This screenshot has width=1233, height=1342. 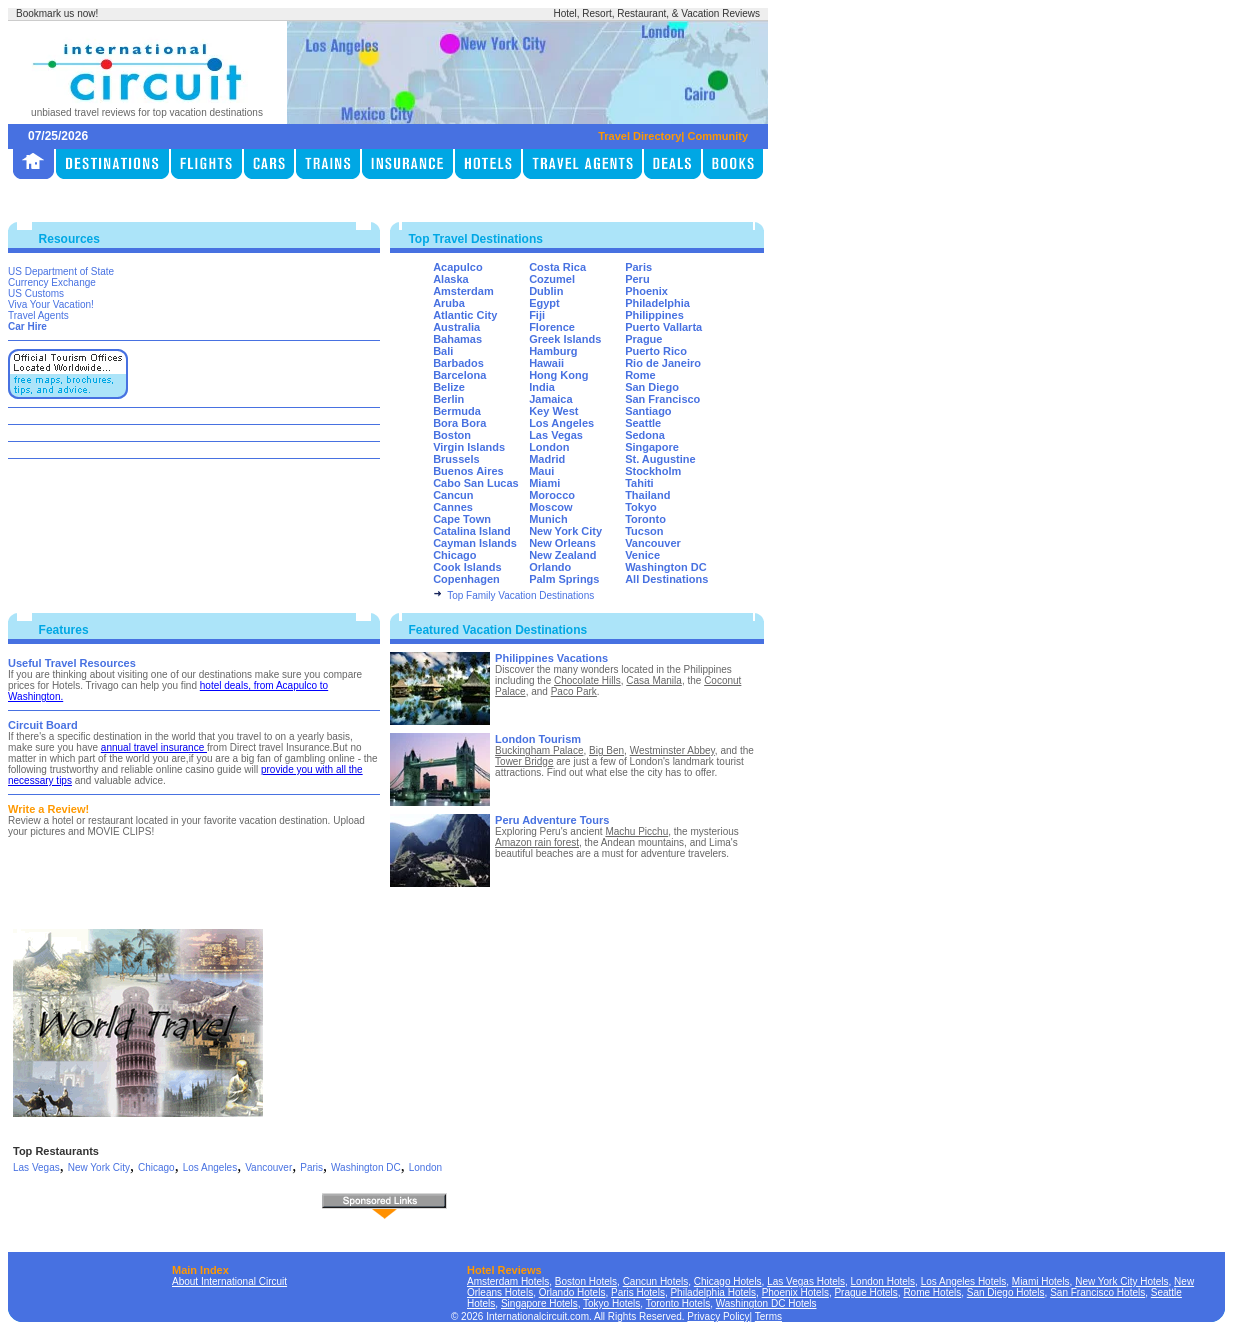 I want to click on San Francisco Hotels, so click(x=1097, y=1292).